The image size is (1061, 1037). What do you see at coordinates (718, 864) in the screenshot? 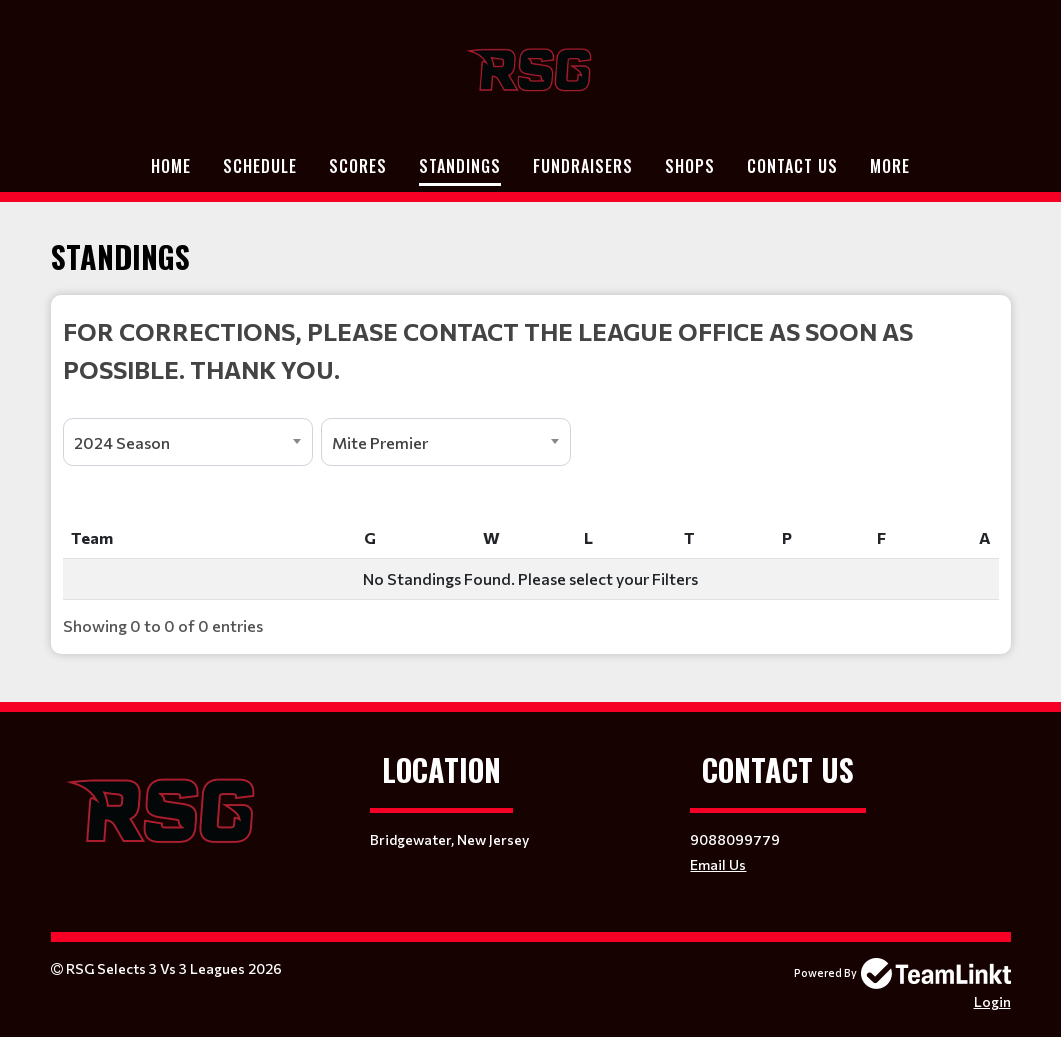
I see `Email Us` at bounding box center [718, 864].